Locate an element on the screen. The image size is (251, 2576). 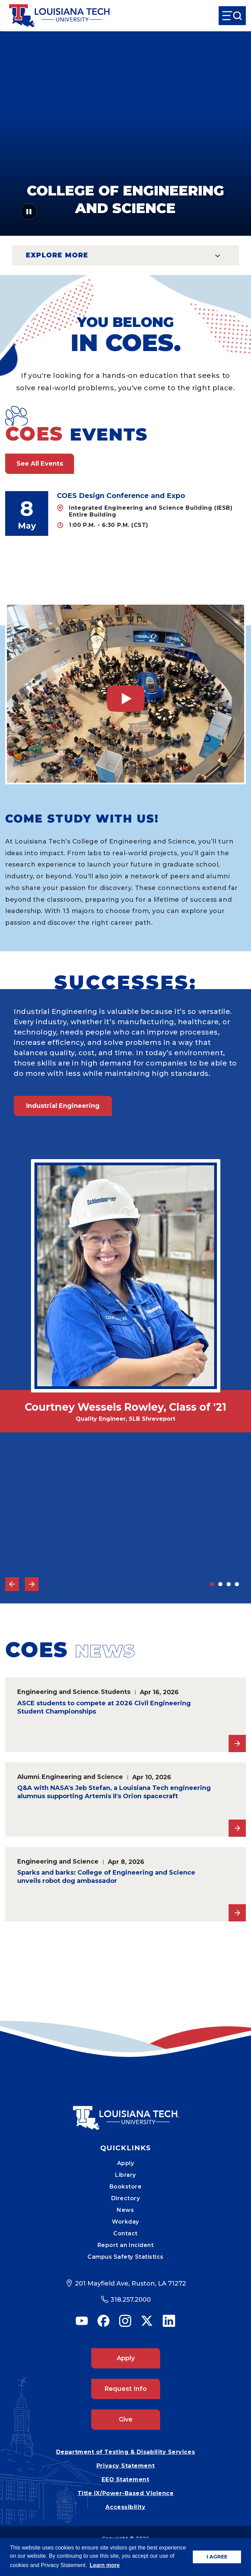
Apply is located at coordinates (125, 2163).